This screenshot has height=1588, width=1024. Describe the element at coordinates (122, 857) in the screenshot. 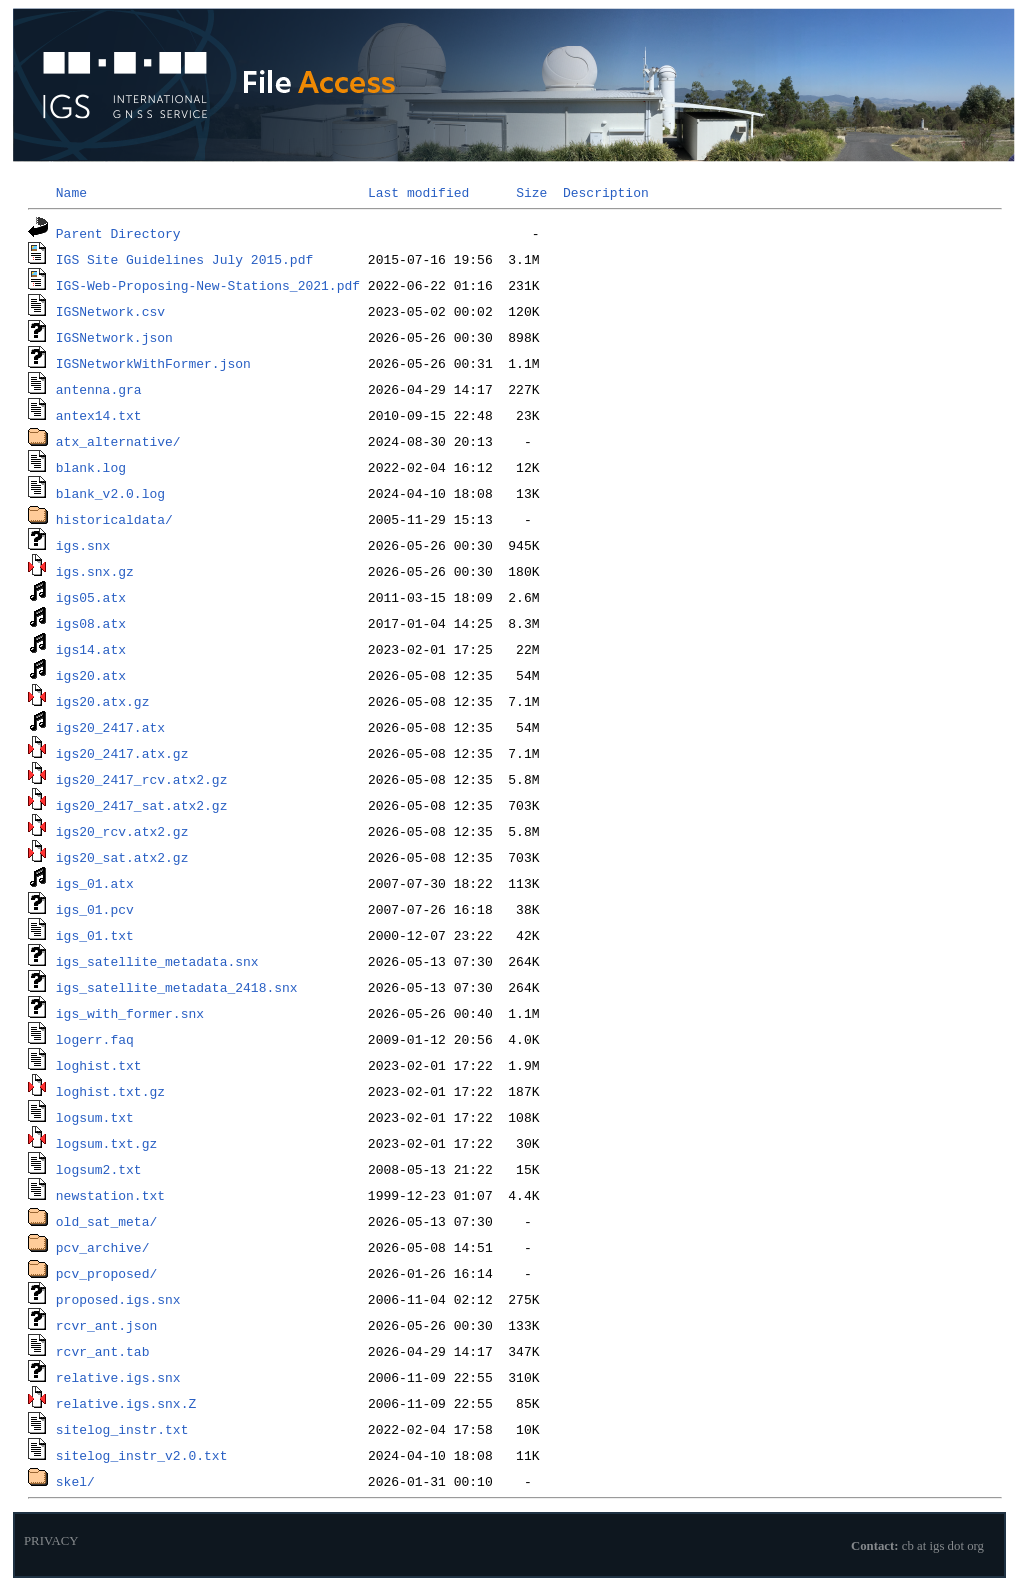

I see `igs20_sat.atx2.gz` at that location.